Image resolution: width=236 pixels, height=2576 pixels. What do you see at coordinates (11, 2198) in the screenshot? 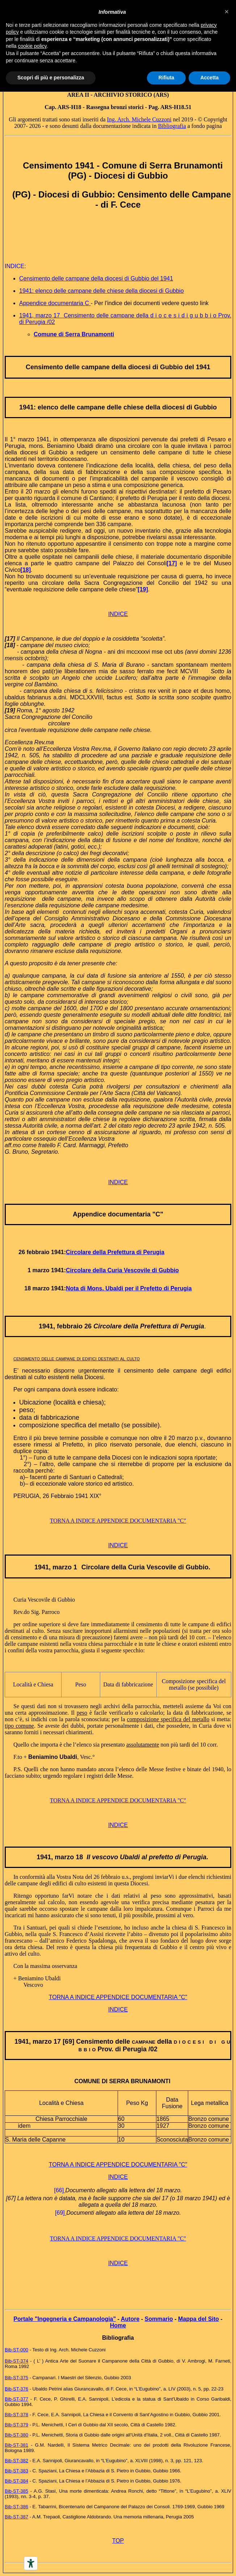
I see `[67]` at bounding box center [11, 2198].